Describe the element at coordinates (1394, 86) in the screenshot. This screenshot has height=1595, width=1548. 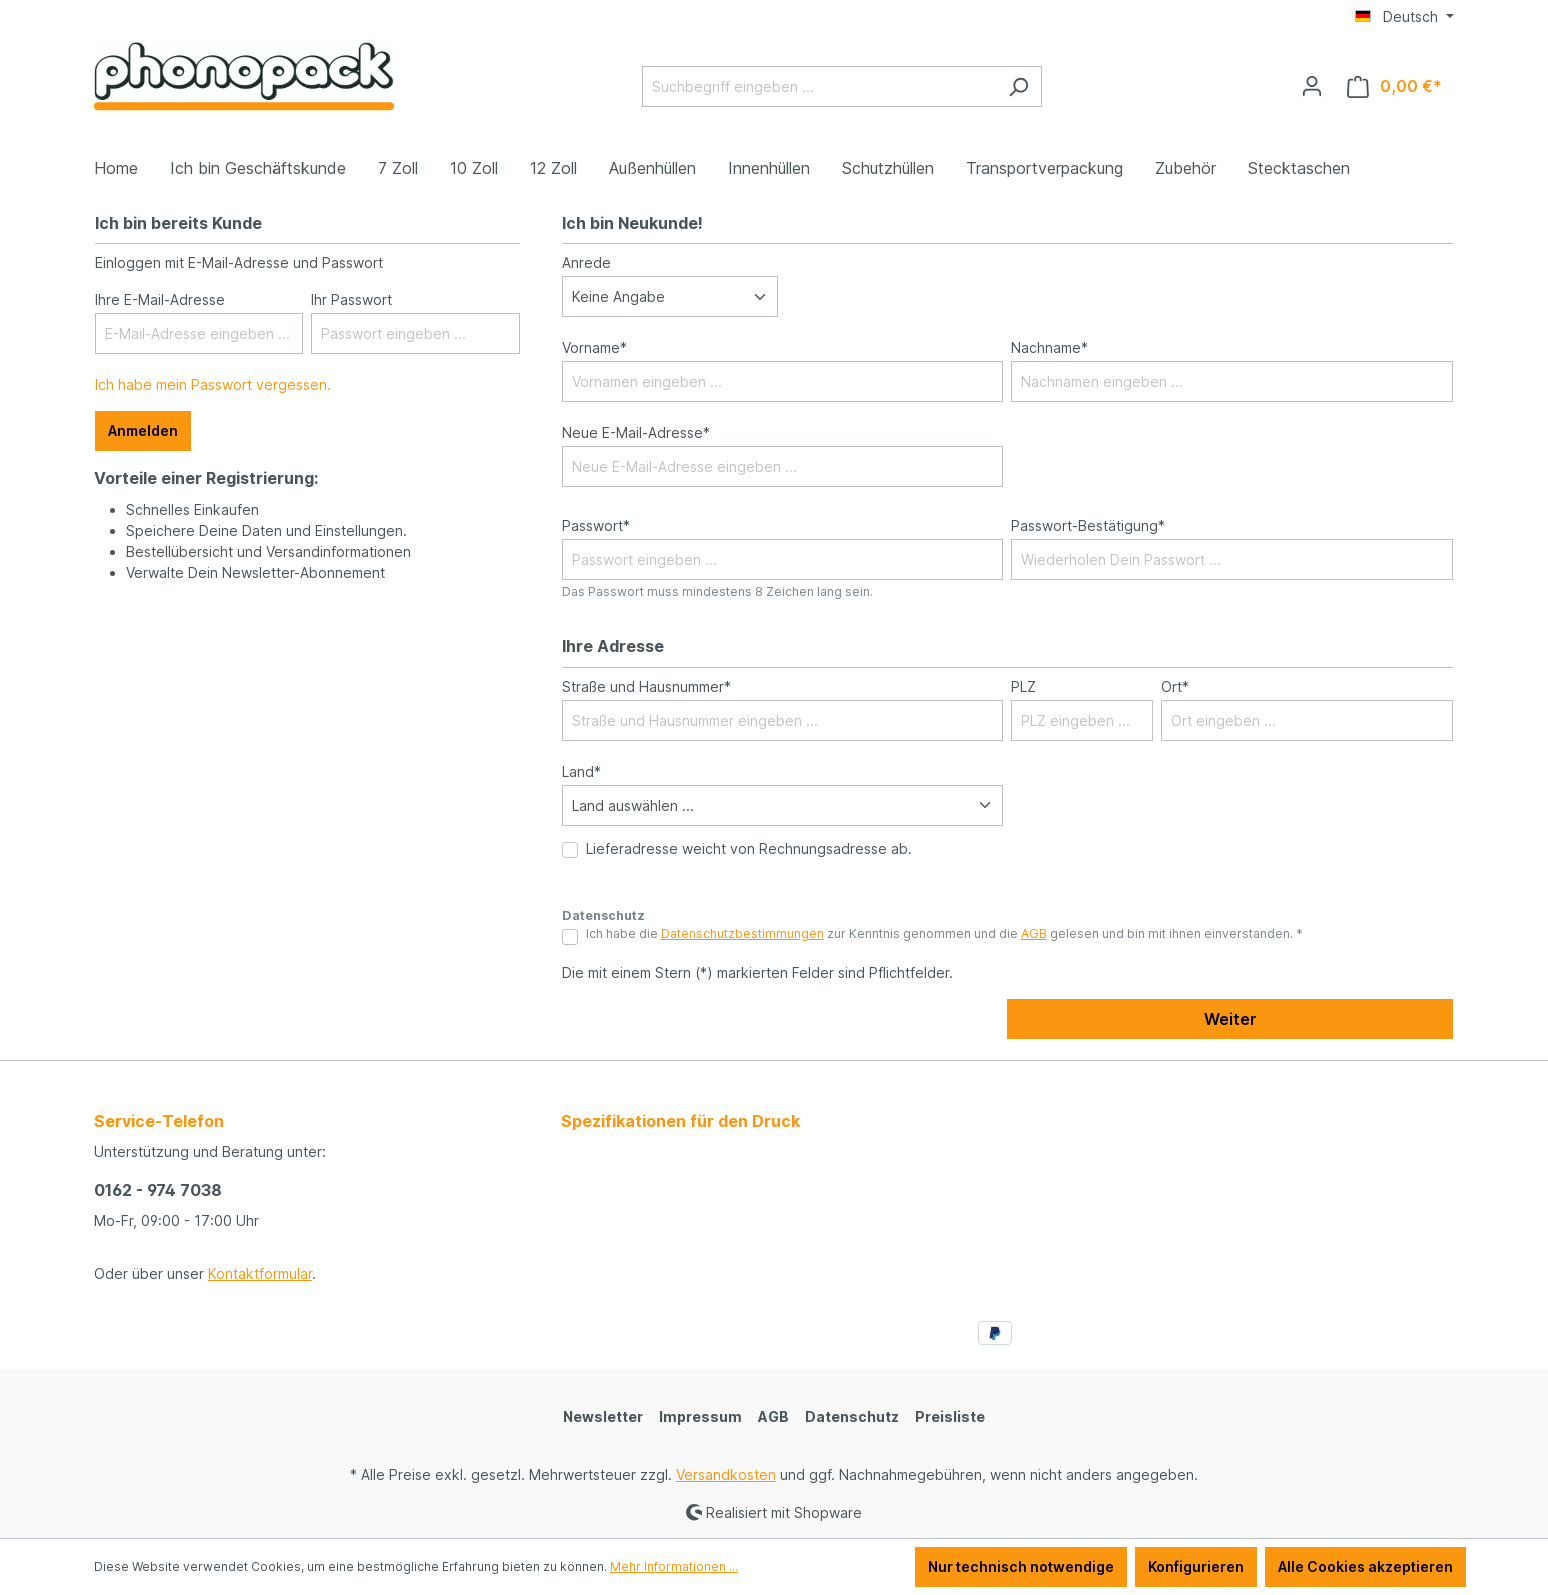
I see `[Warenkorb]` at that location.